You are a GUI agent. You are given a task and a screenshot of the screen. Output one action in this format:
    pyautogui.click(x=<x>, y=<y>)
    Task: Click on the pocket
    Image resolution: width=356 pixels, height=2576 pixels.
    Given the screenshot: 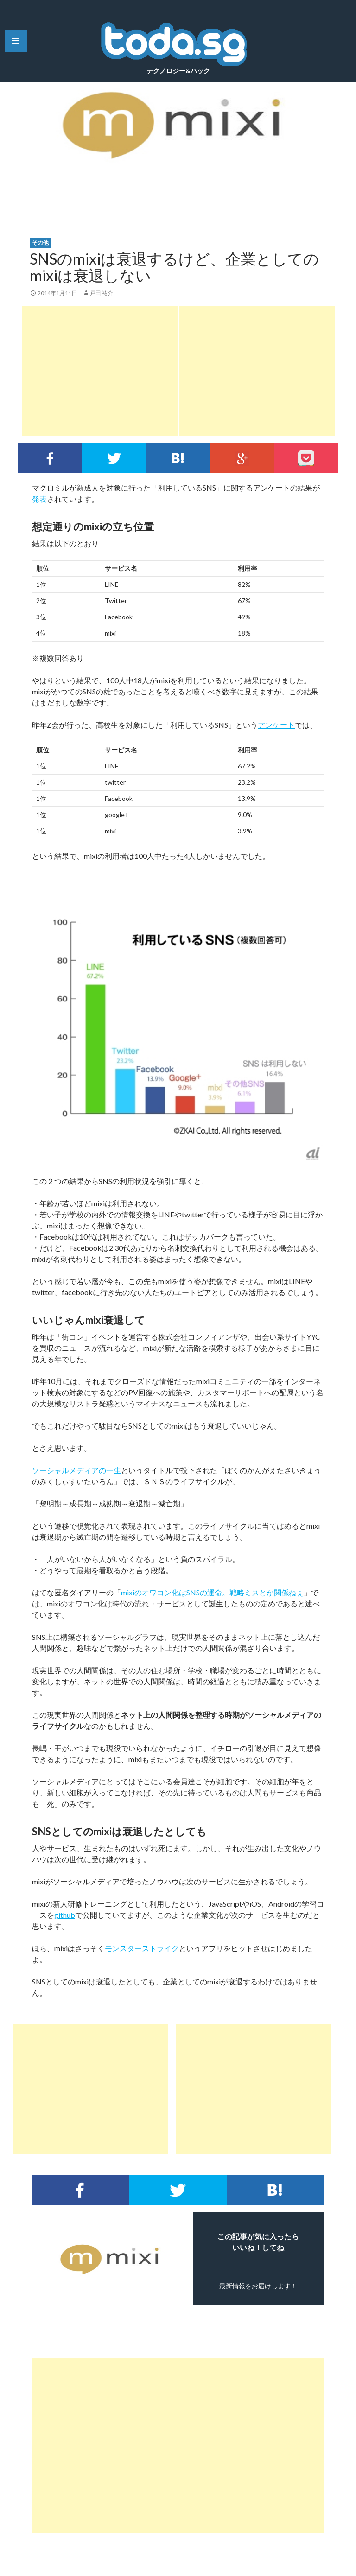 What is the action you would take?
    pyautogui.click(x=306, y=458)
    